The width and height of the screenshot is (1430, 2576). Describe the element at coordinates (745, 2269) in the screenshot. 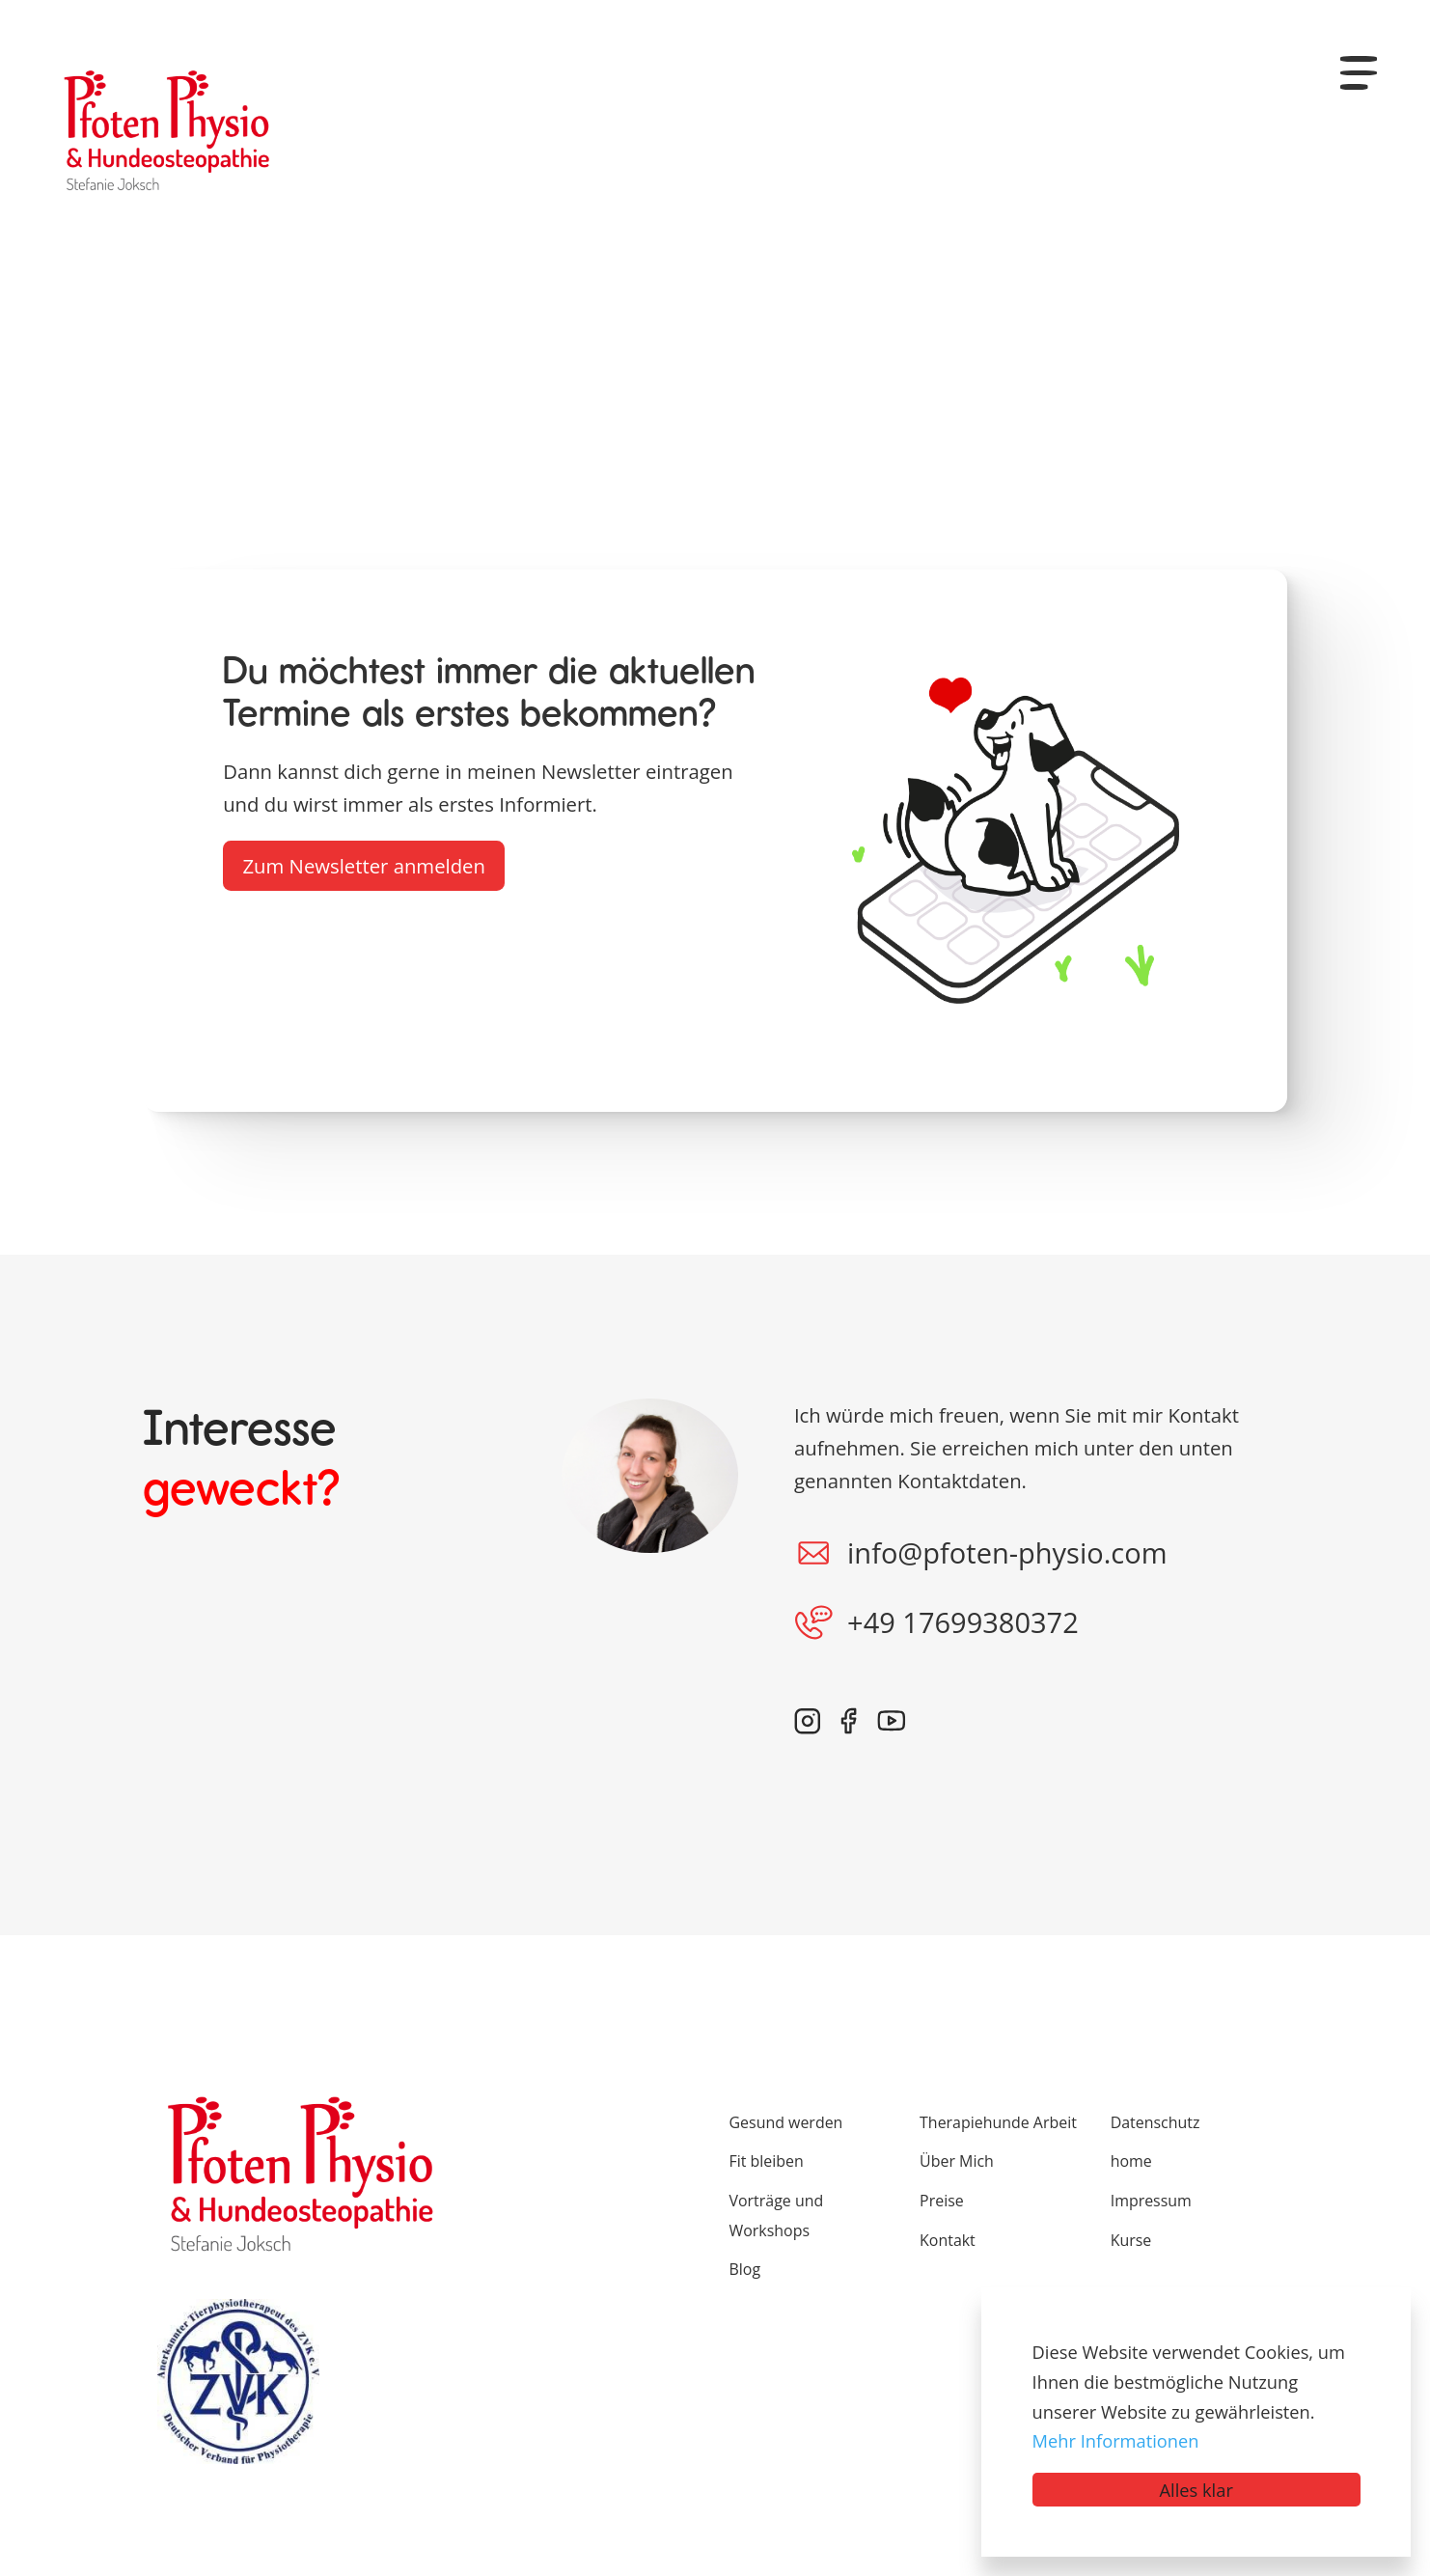

I see `Blog` at that location.